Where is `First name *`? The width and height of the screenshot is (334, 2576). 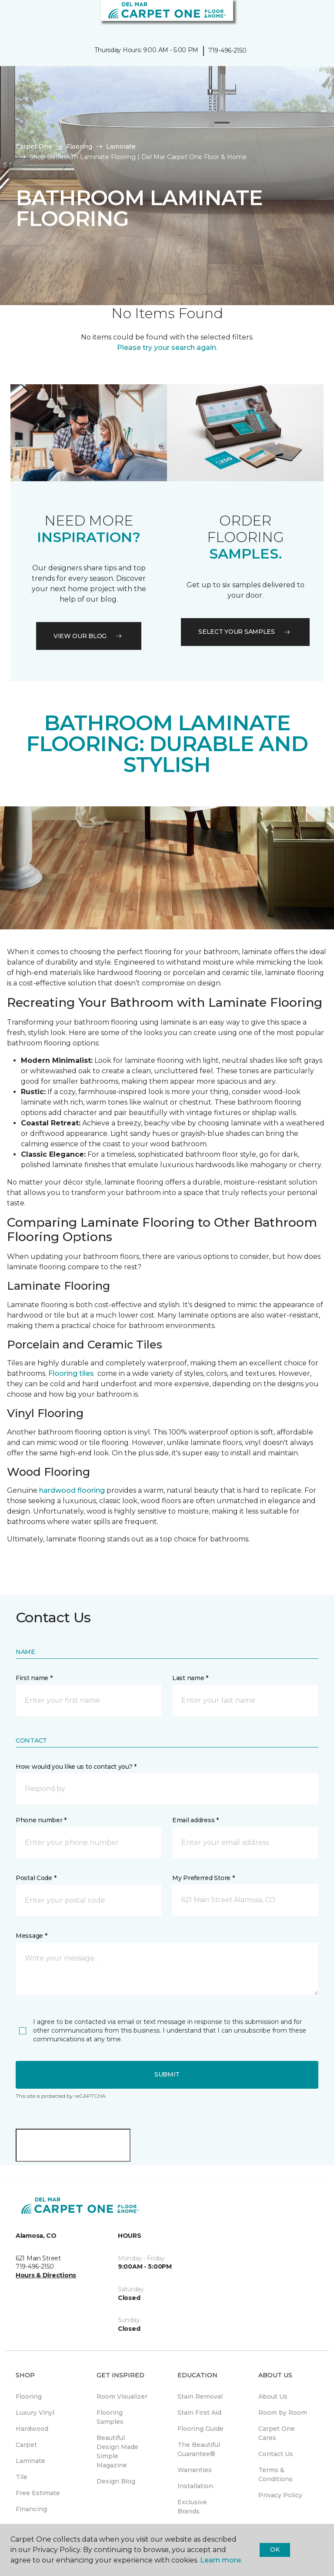 First name * is located at coordinates (34, 1678).